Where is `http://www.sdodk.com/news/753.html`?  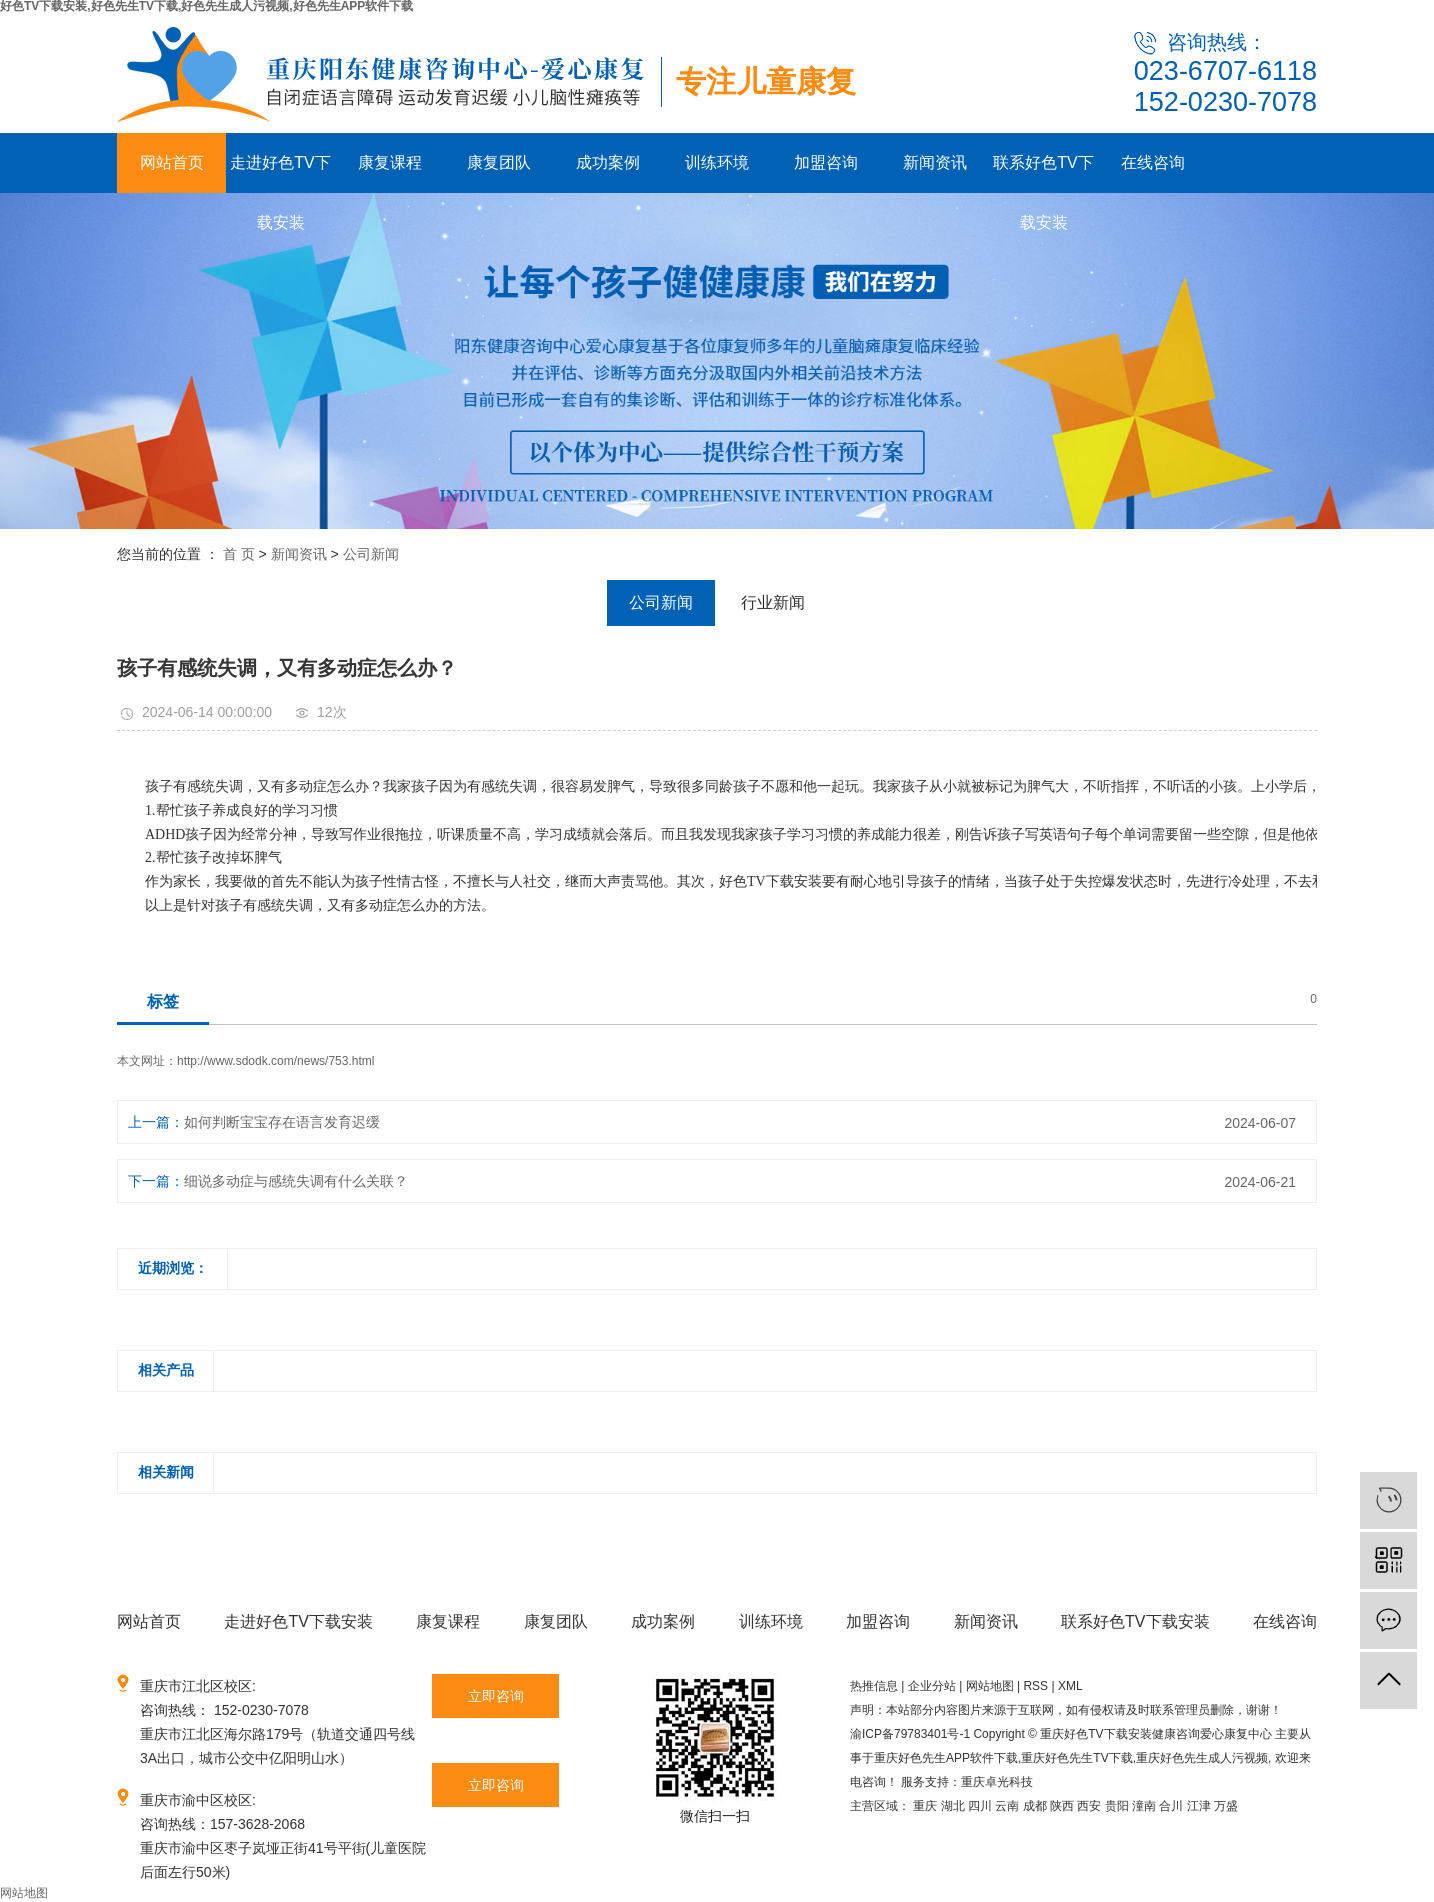
http://www.sdodk.com/news/753.html is located at coordinates (275, 1061).